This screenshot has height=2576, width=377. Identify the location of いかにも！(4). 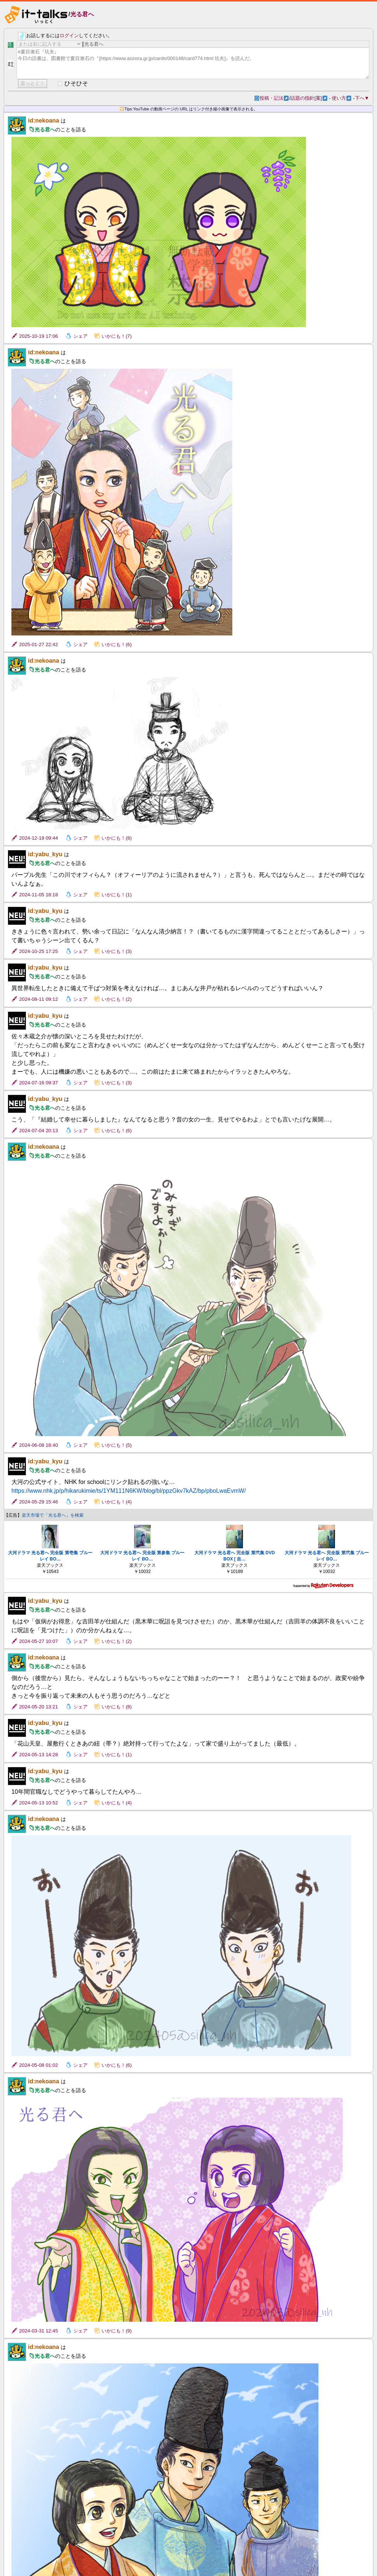
(116, 1502).